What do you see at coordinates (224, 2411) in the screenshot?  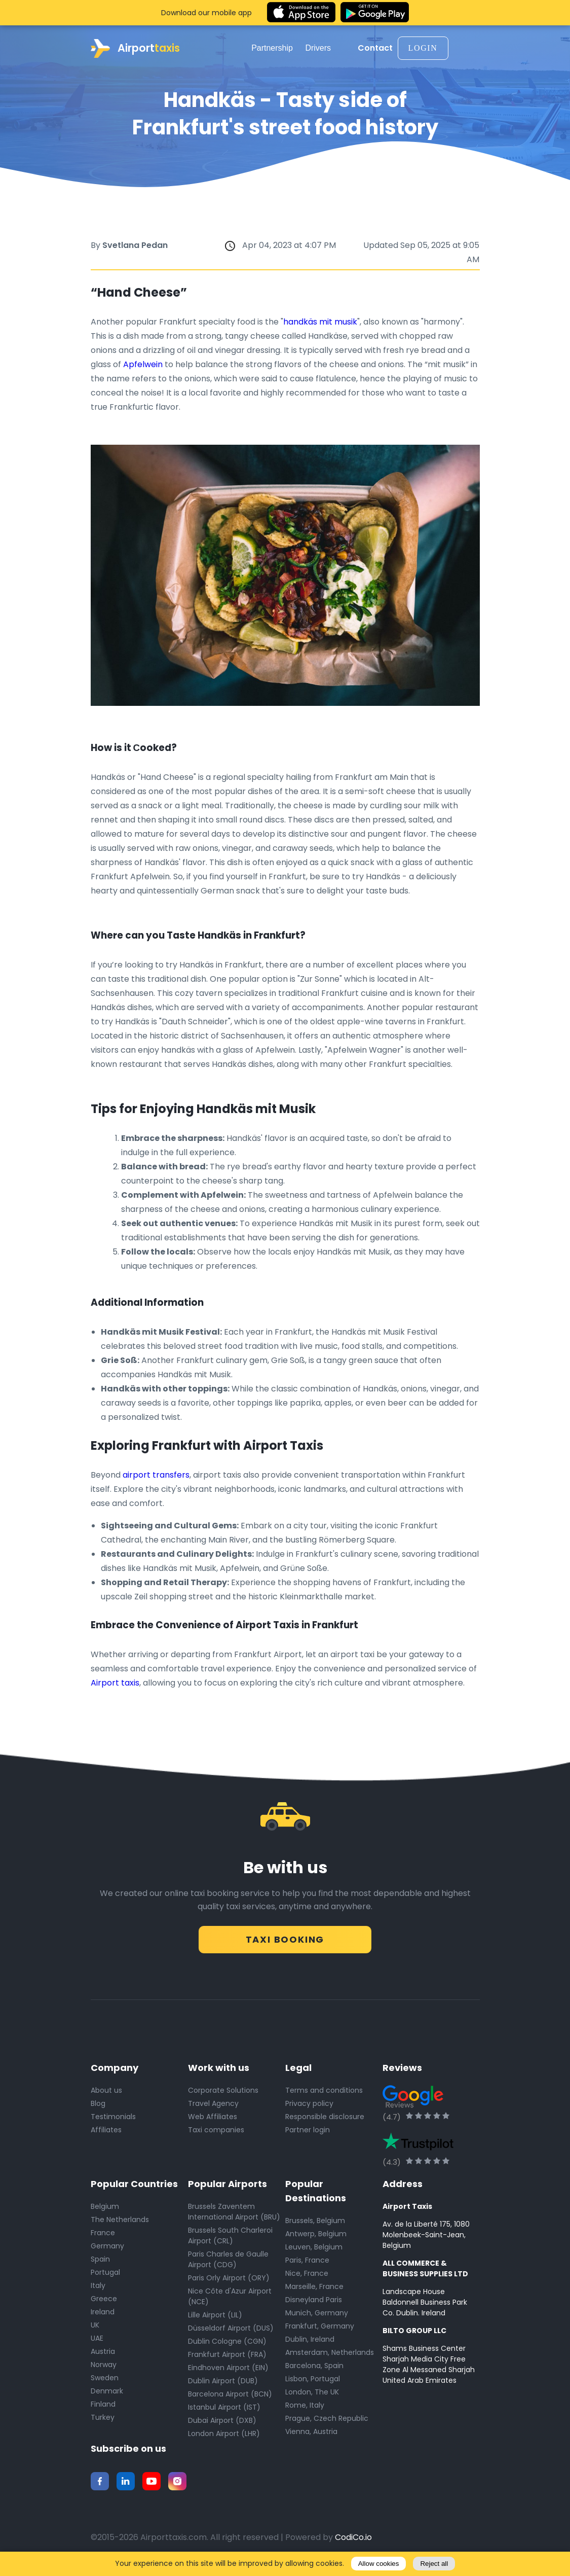 I see `Istanbul Airport (IST)` at bounding box center [224, 2411].